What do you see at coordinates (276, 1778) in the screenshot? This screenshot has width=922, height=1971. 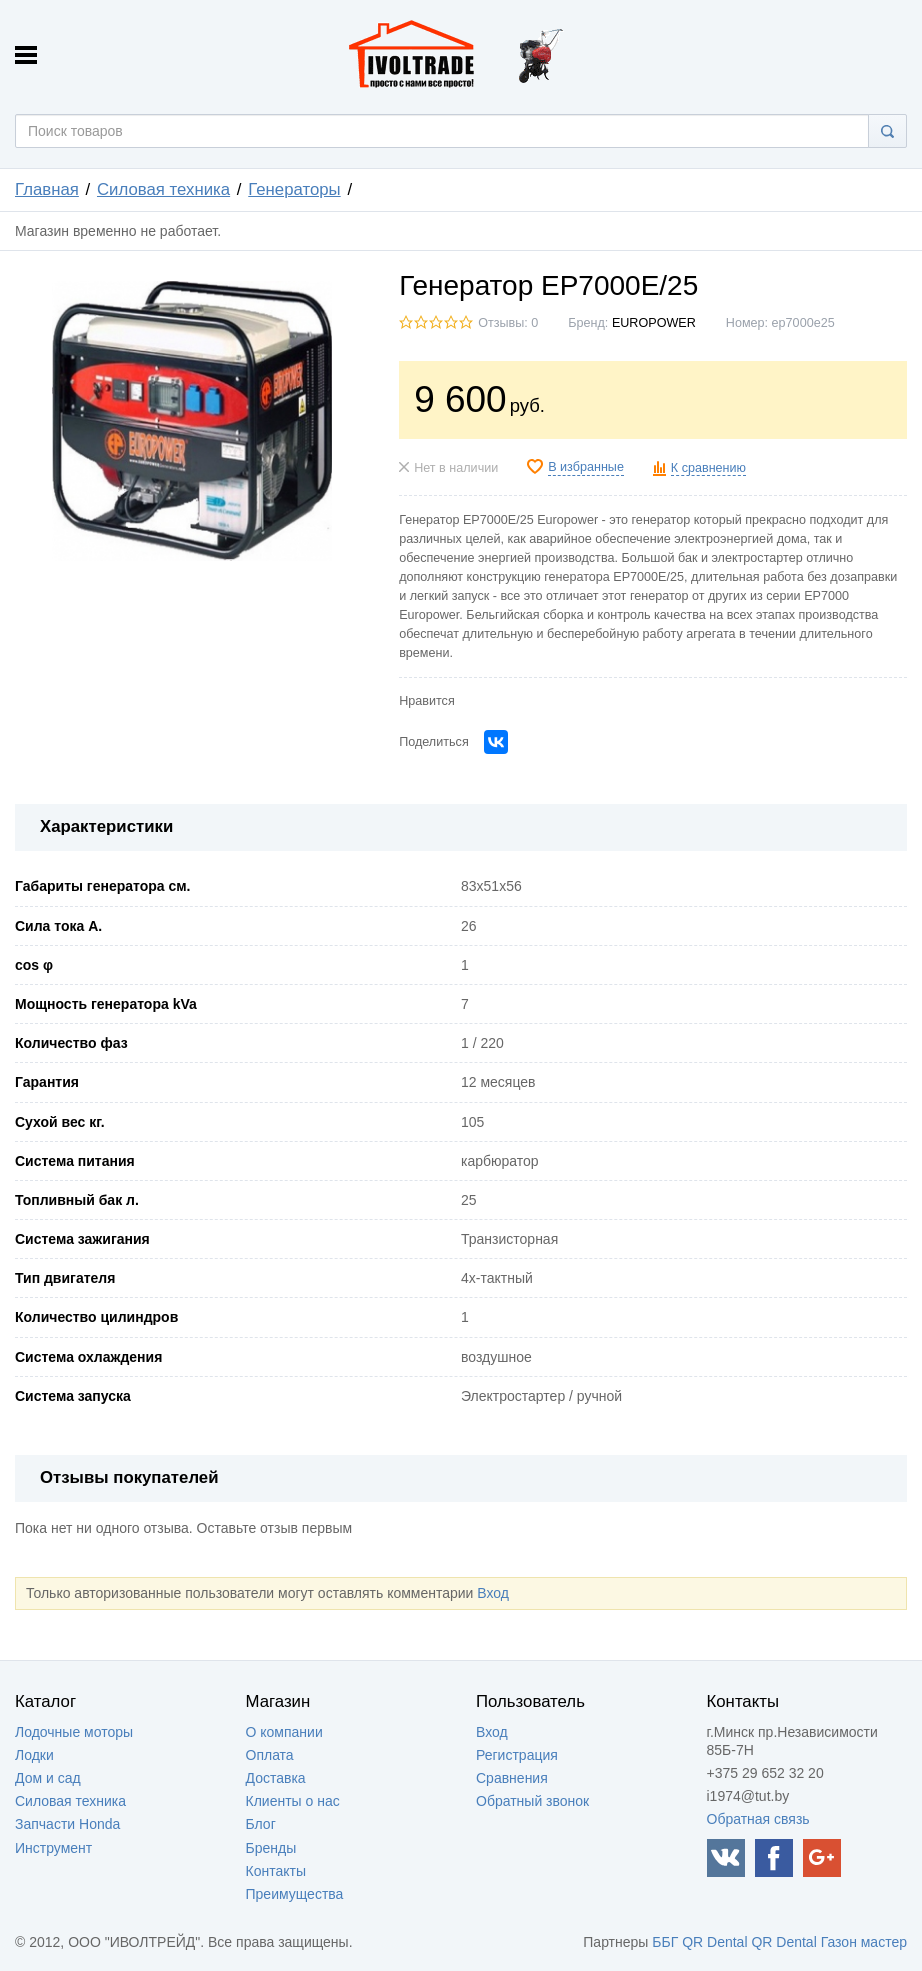 I see `Доставка` at bounding box center [276, 1778].